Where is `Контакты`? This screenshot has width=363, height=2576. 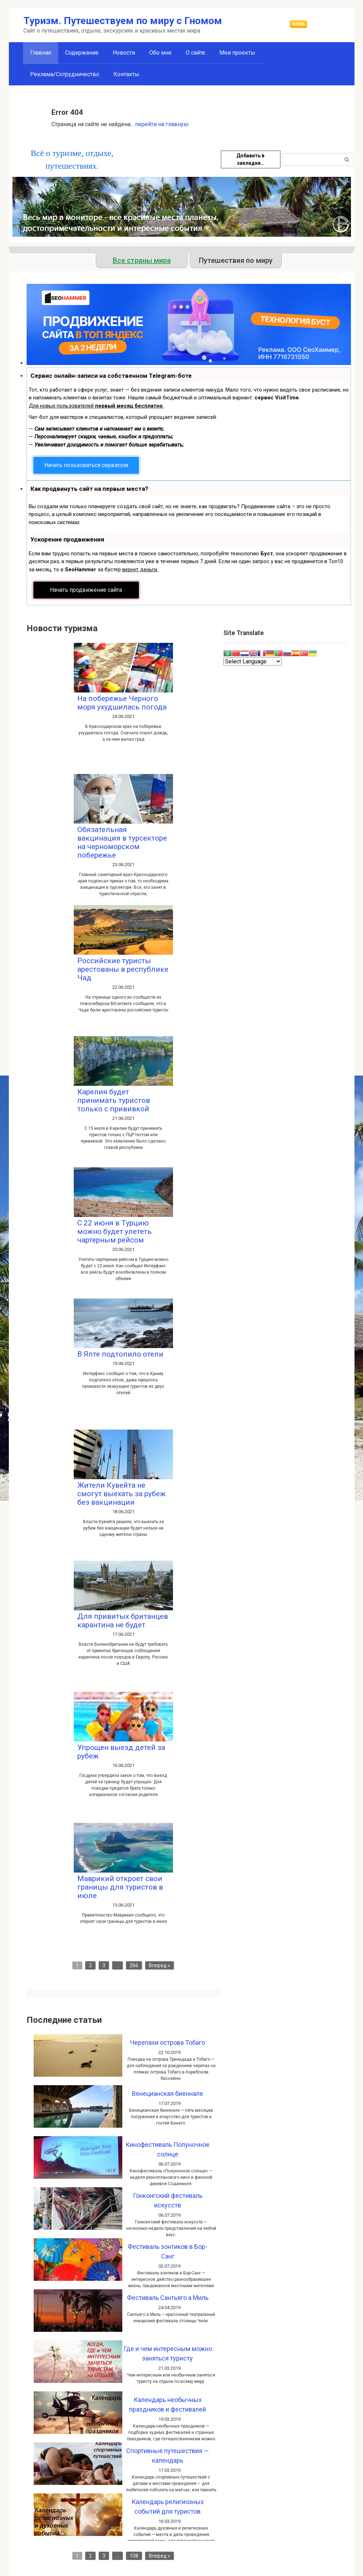 Контакты is located at coordinates (126, 74).